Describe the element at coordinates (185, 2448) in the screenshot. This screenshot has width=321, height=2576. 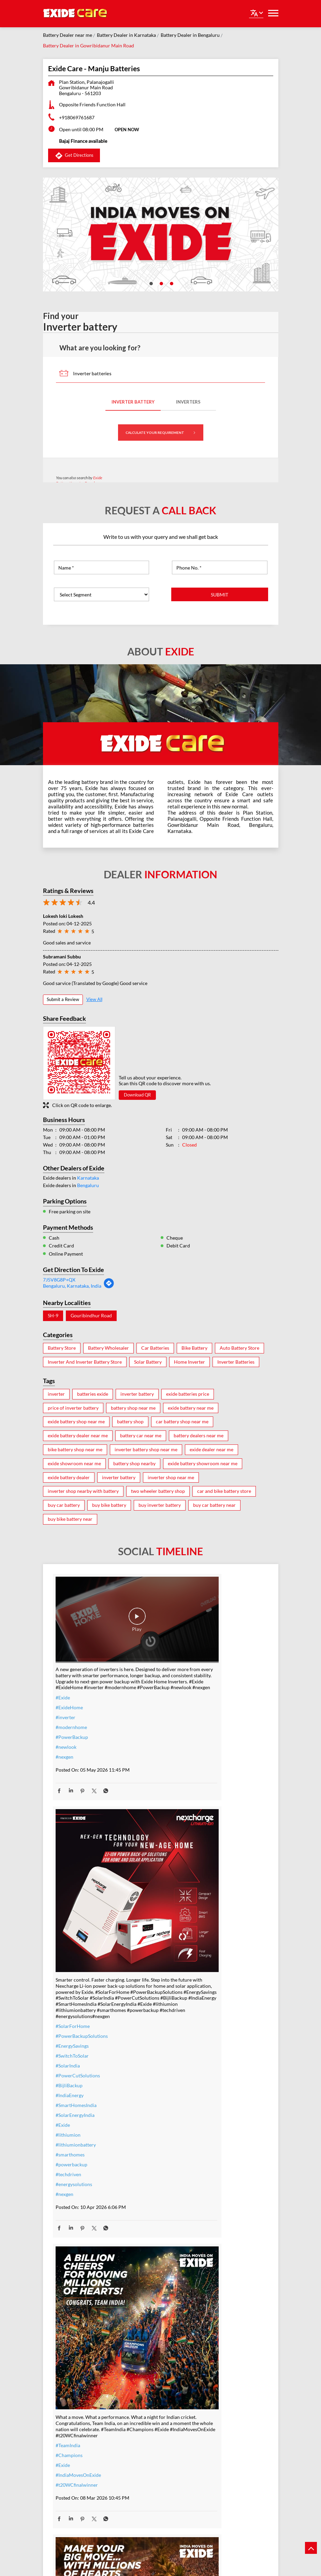
I see `#highloadcapacity` at that location.